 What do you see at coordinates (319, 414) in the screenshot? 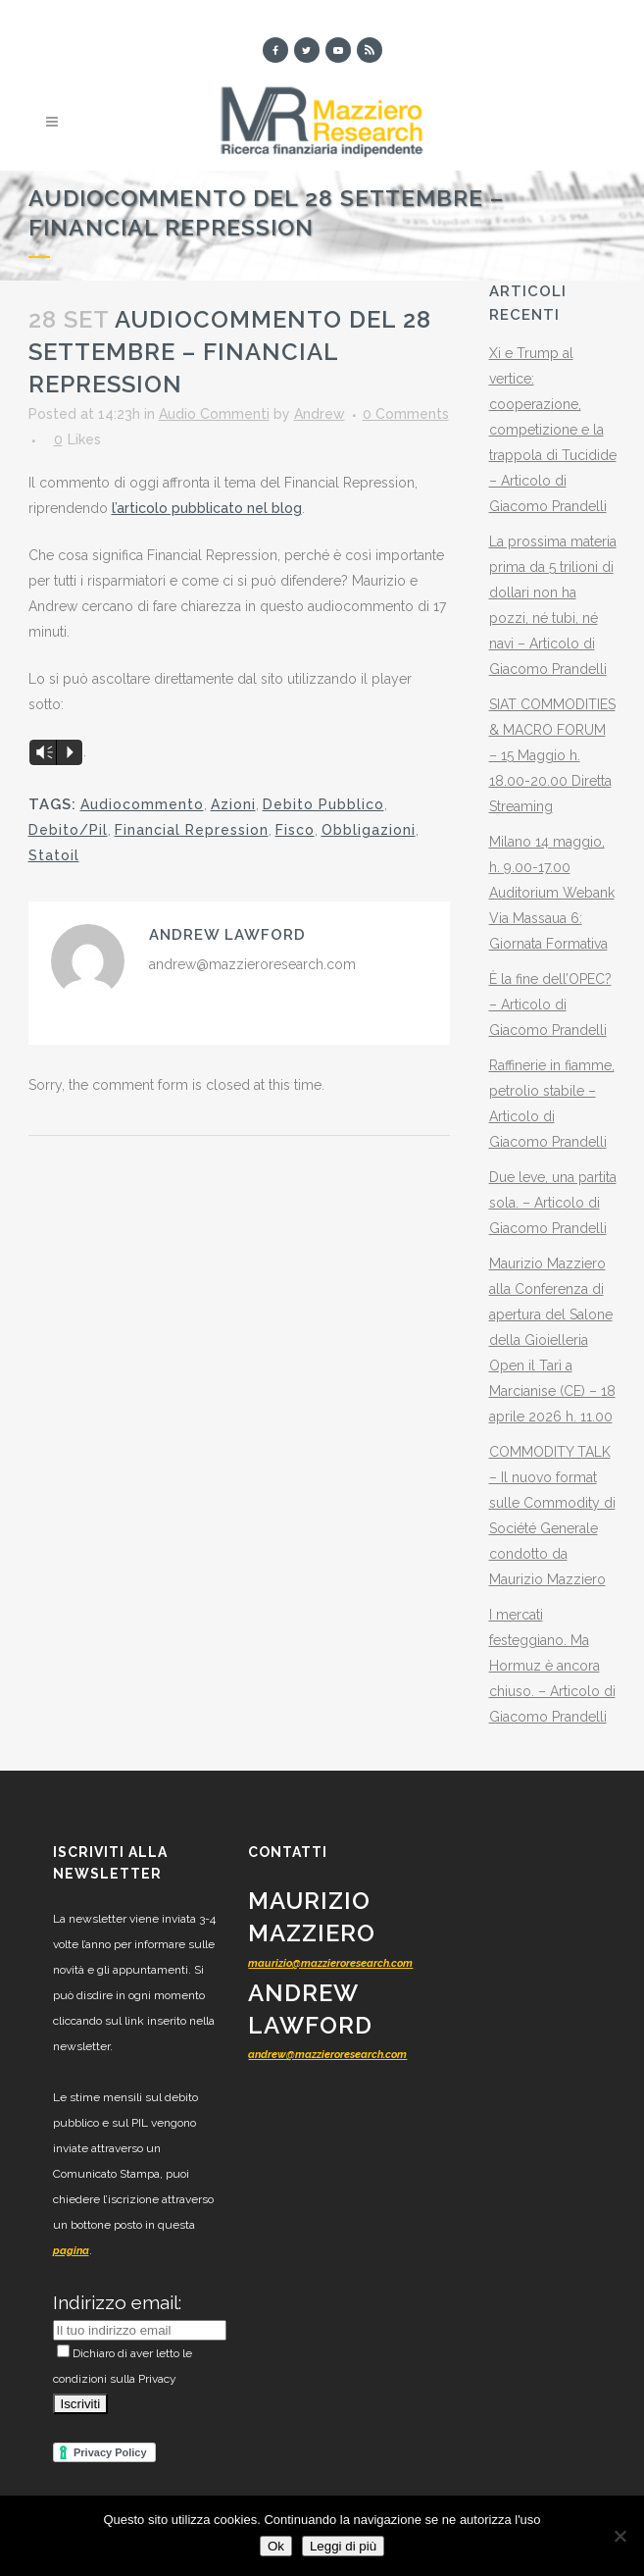
I see `Andrew` at bounding box center [319, 414].